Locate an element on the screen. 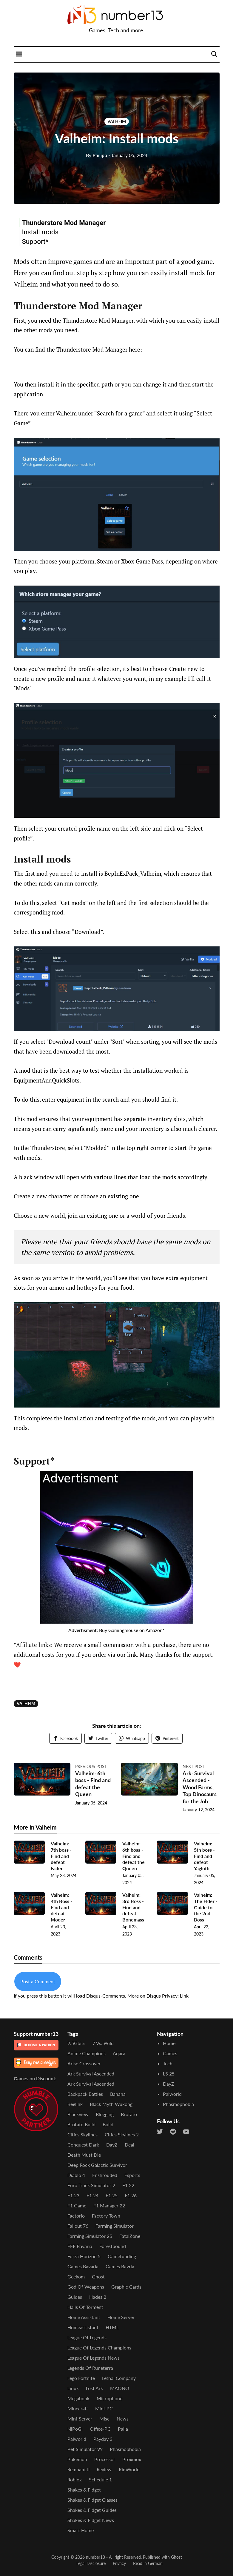  Legal Disclosure is located at coordinates (91, 2563).